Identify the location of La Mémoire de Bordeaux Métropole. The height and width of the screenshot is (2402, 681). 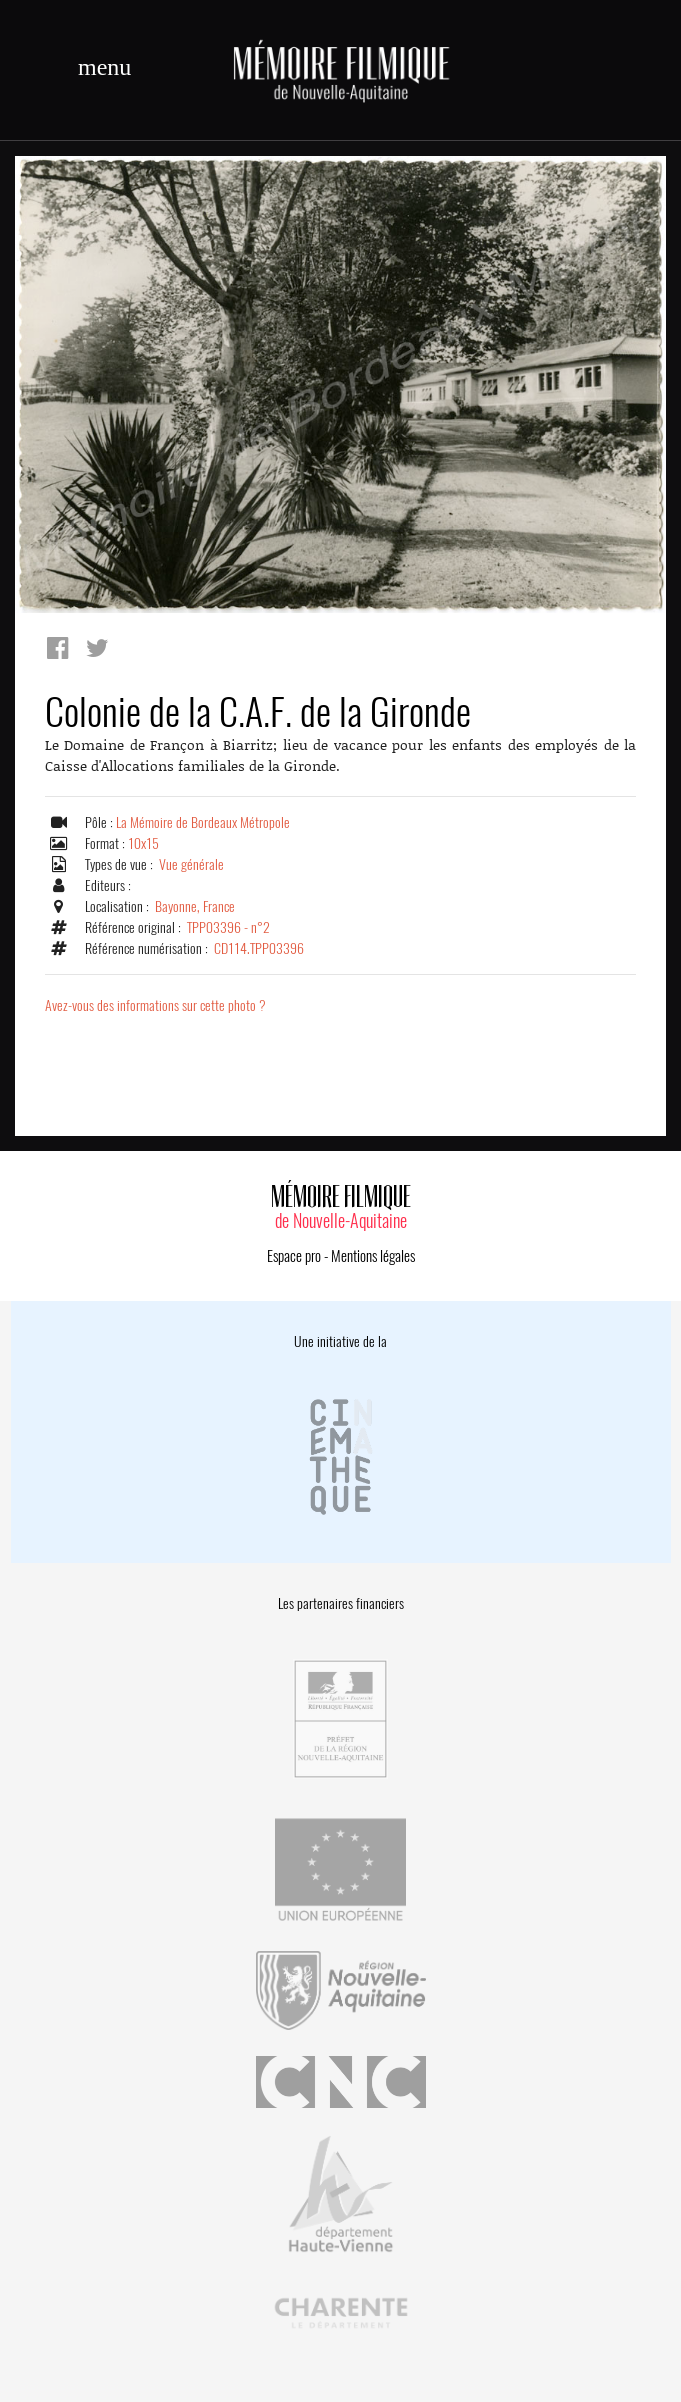
(203, 822).